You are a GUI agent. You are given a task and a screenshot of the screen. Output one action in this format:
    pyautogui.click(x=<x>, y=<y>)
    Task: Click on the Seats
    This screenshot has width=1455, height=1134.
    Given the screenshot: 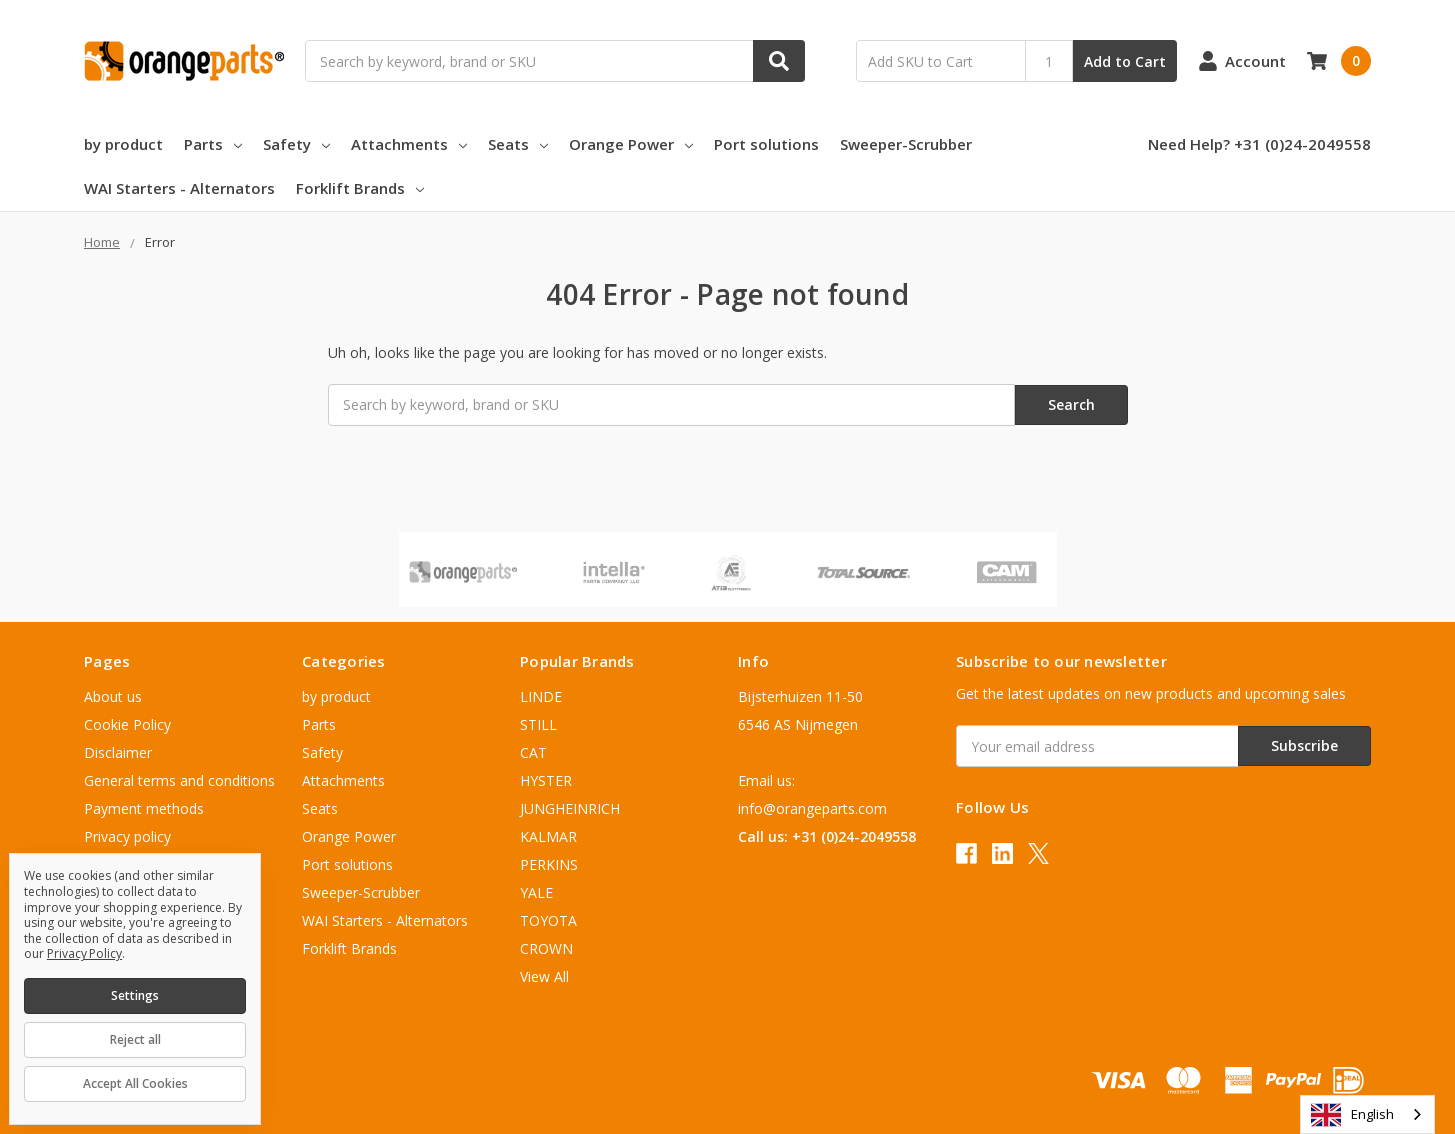 What is the action you would take?
    pyautogui.click(x=518, y=144)
    